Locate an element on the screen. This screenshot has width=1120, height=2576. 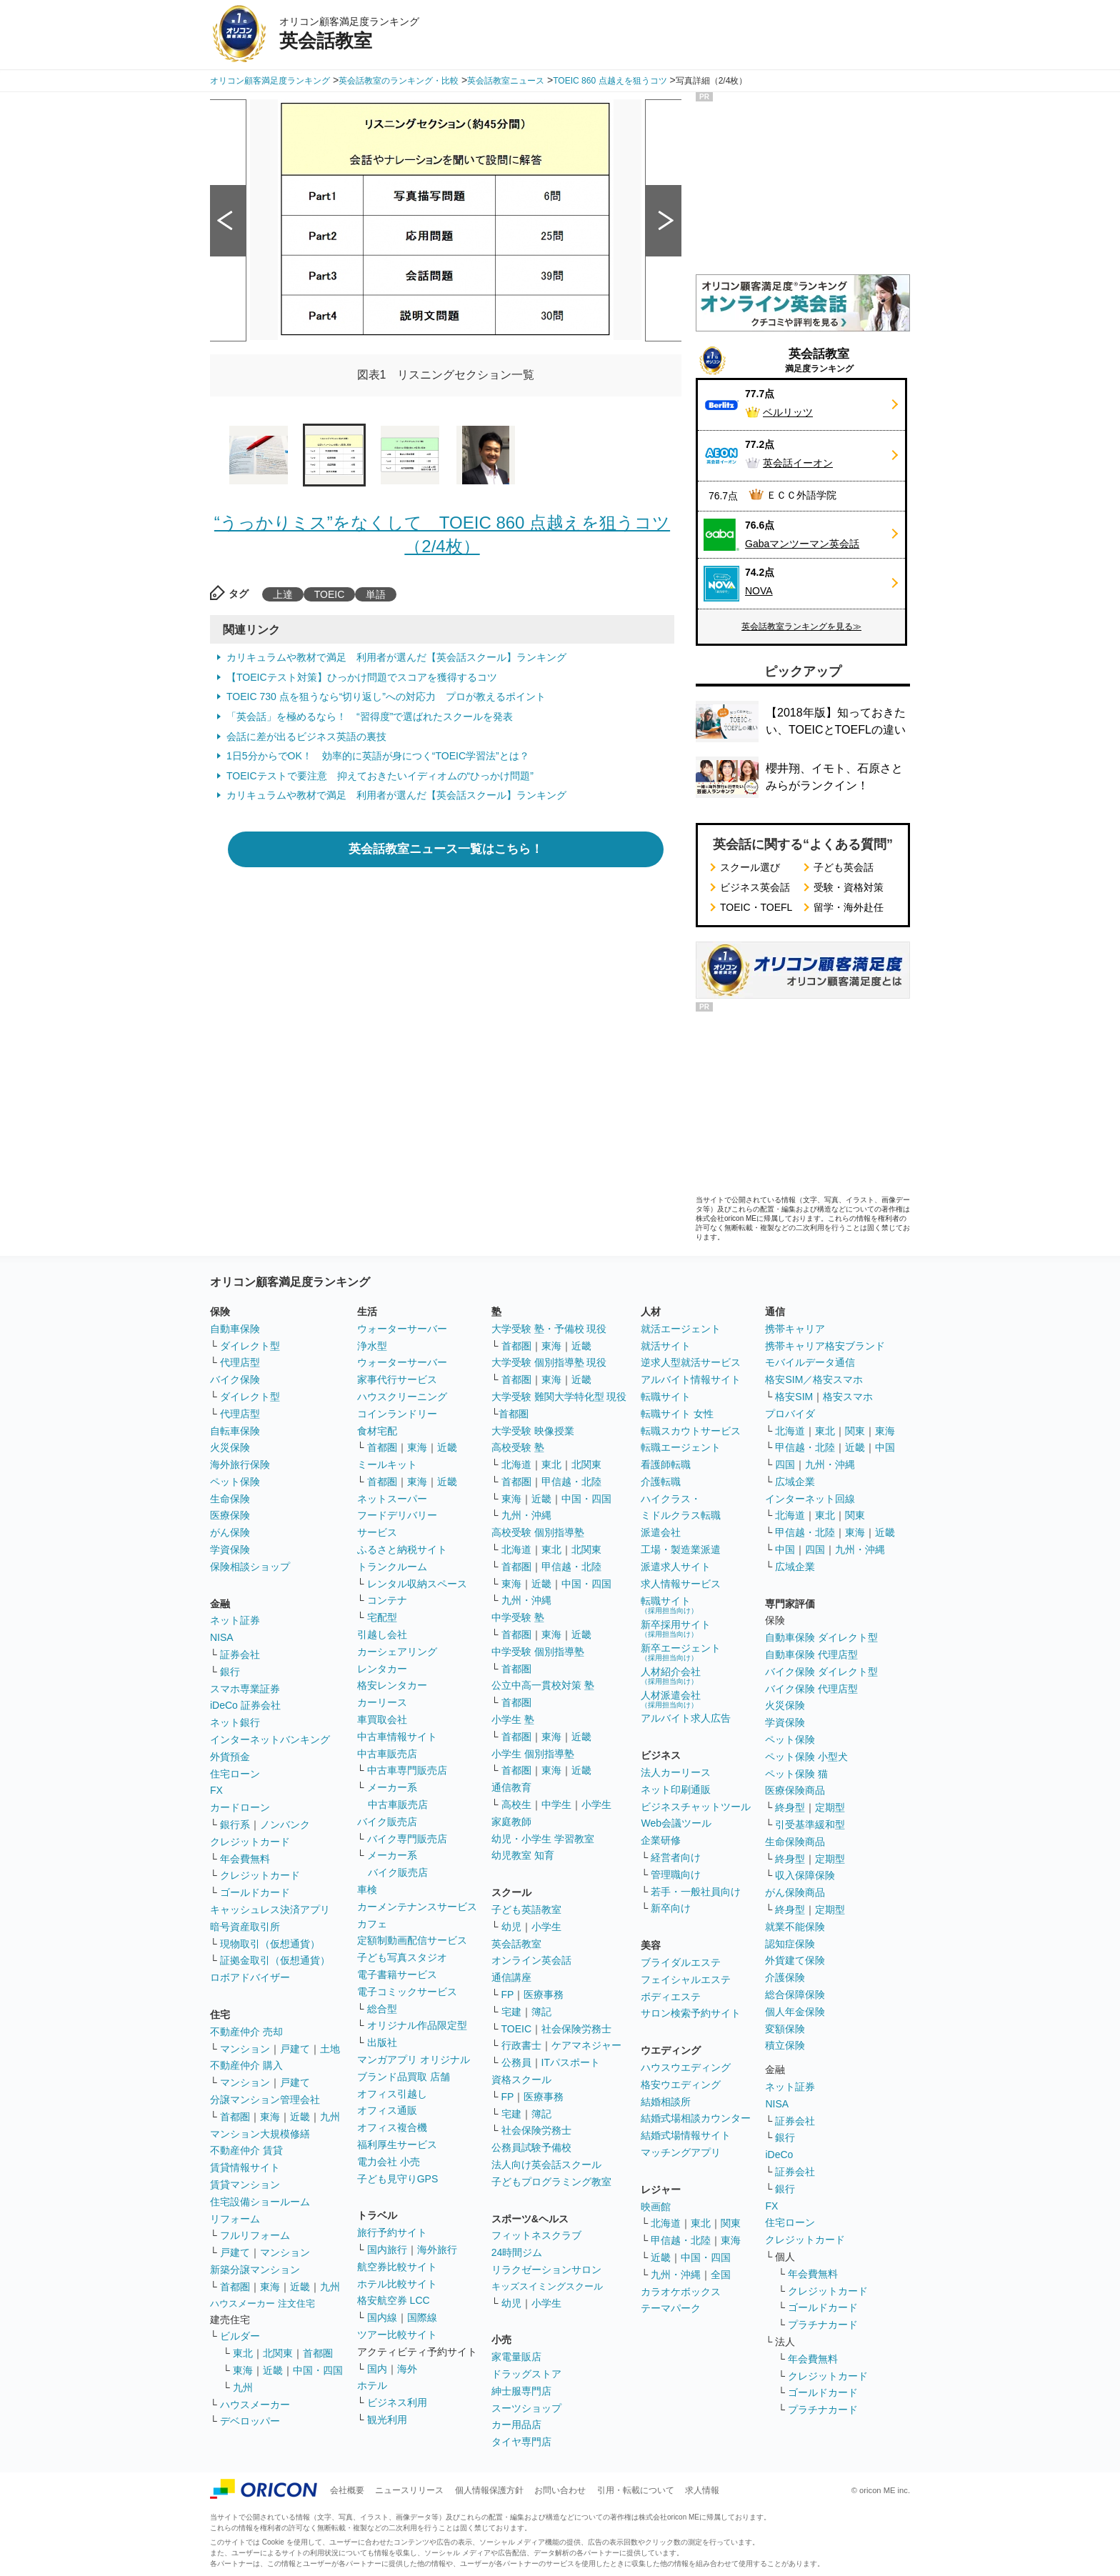
マッチングアプリ is located at coordinates (681, 2152).